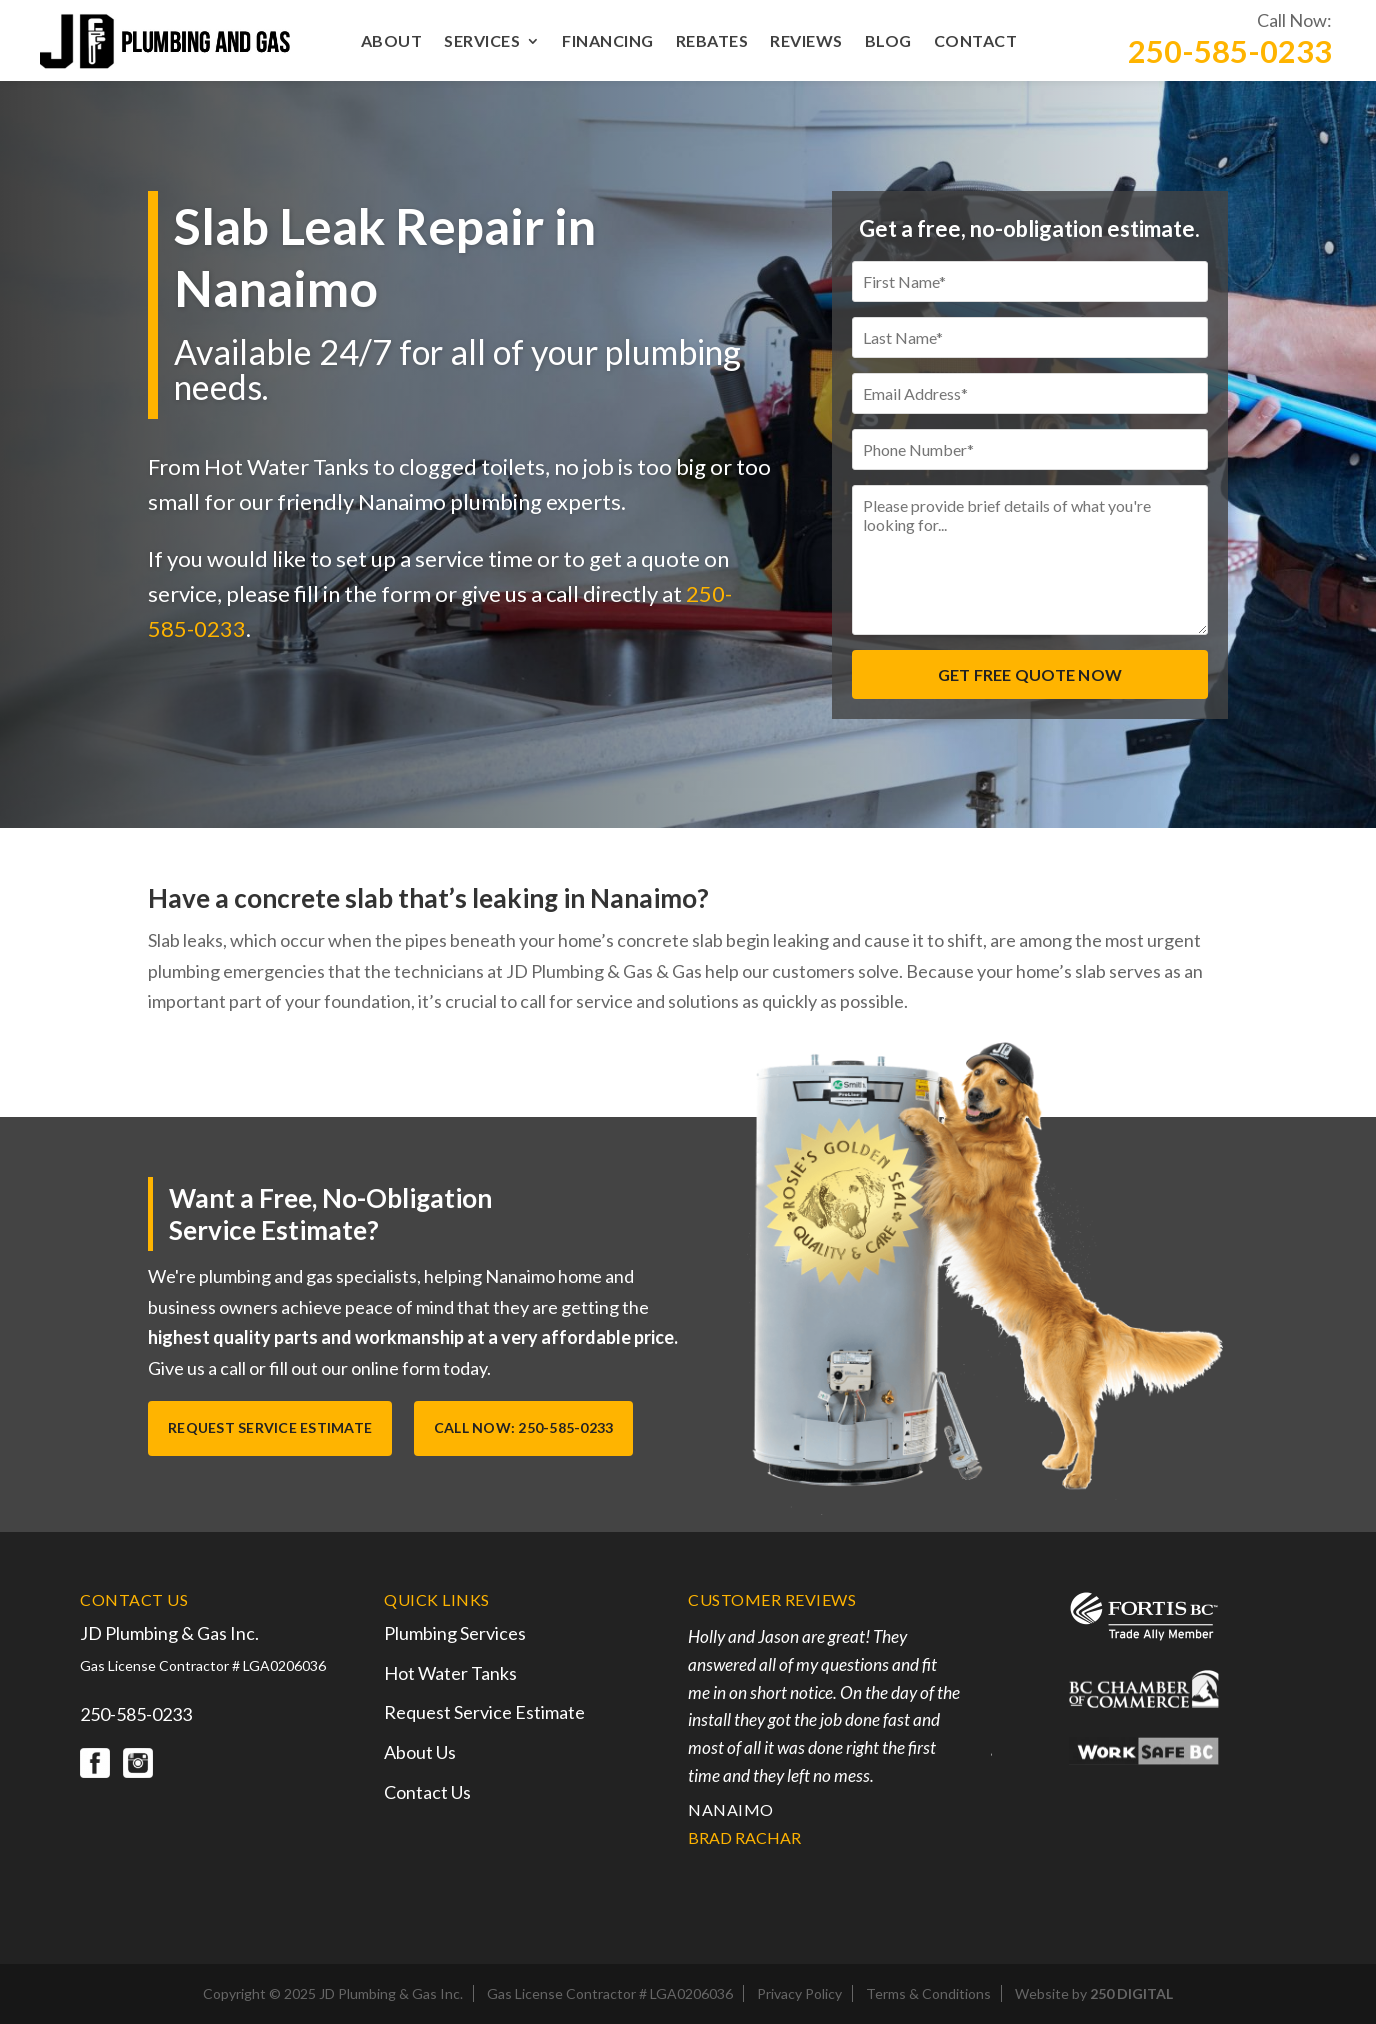 The height and width of the screenshot is (2024, 1376). Describe the element at coordinates (420, 1751) in the screenshot. I see `About Us` at that location.